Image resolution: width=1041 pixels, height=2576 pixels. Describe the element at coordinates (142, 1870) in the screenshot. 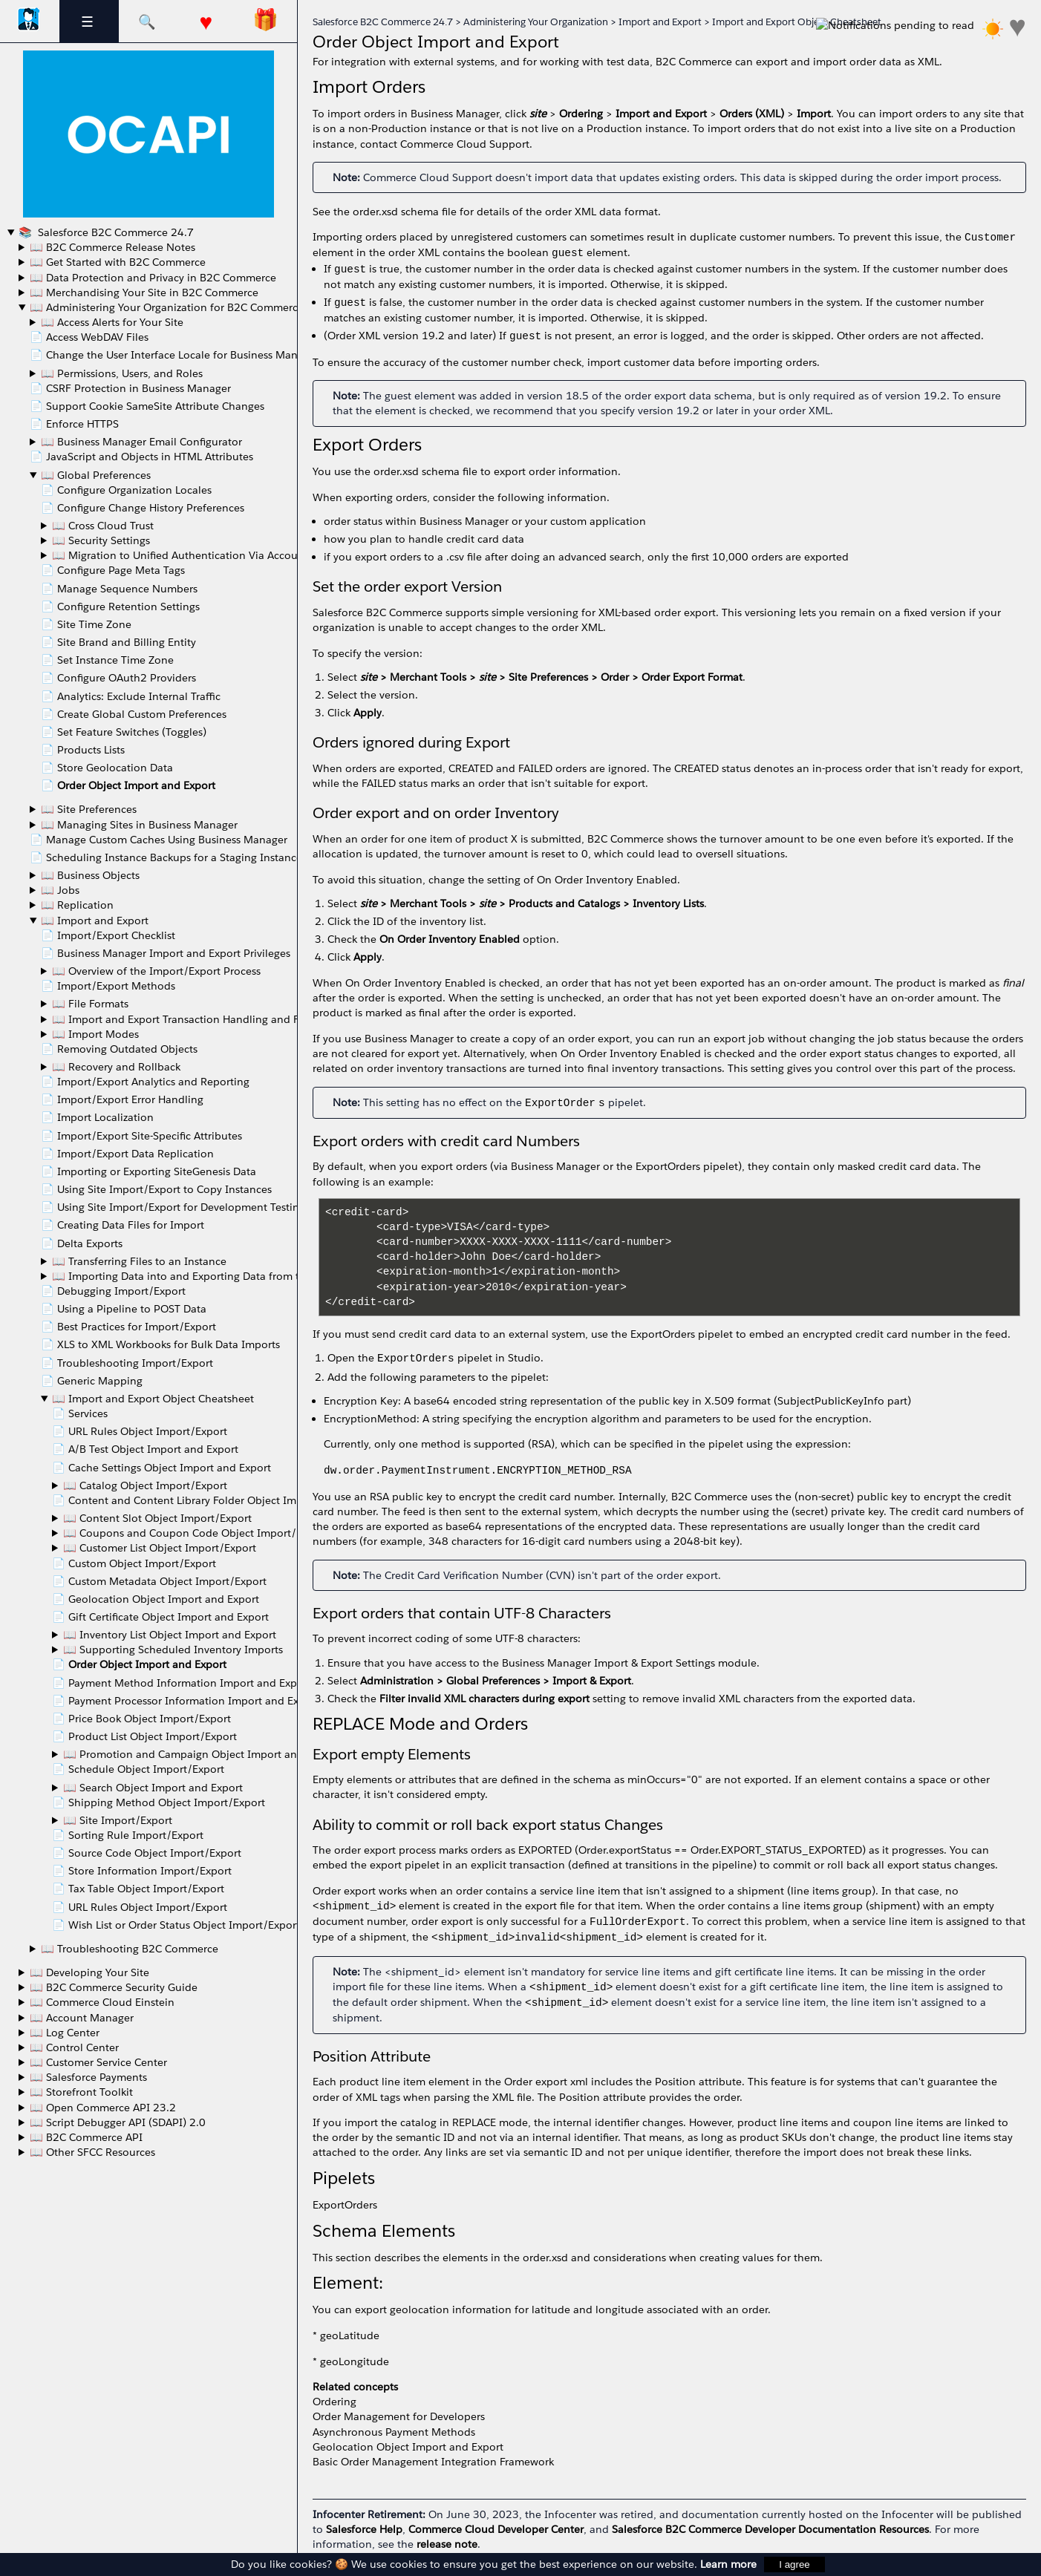

I see `📄 Store Information Import/Export` at that location.